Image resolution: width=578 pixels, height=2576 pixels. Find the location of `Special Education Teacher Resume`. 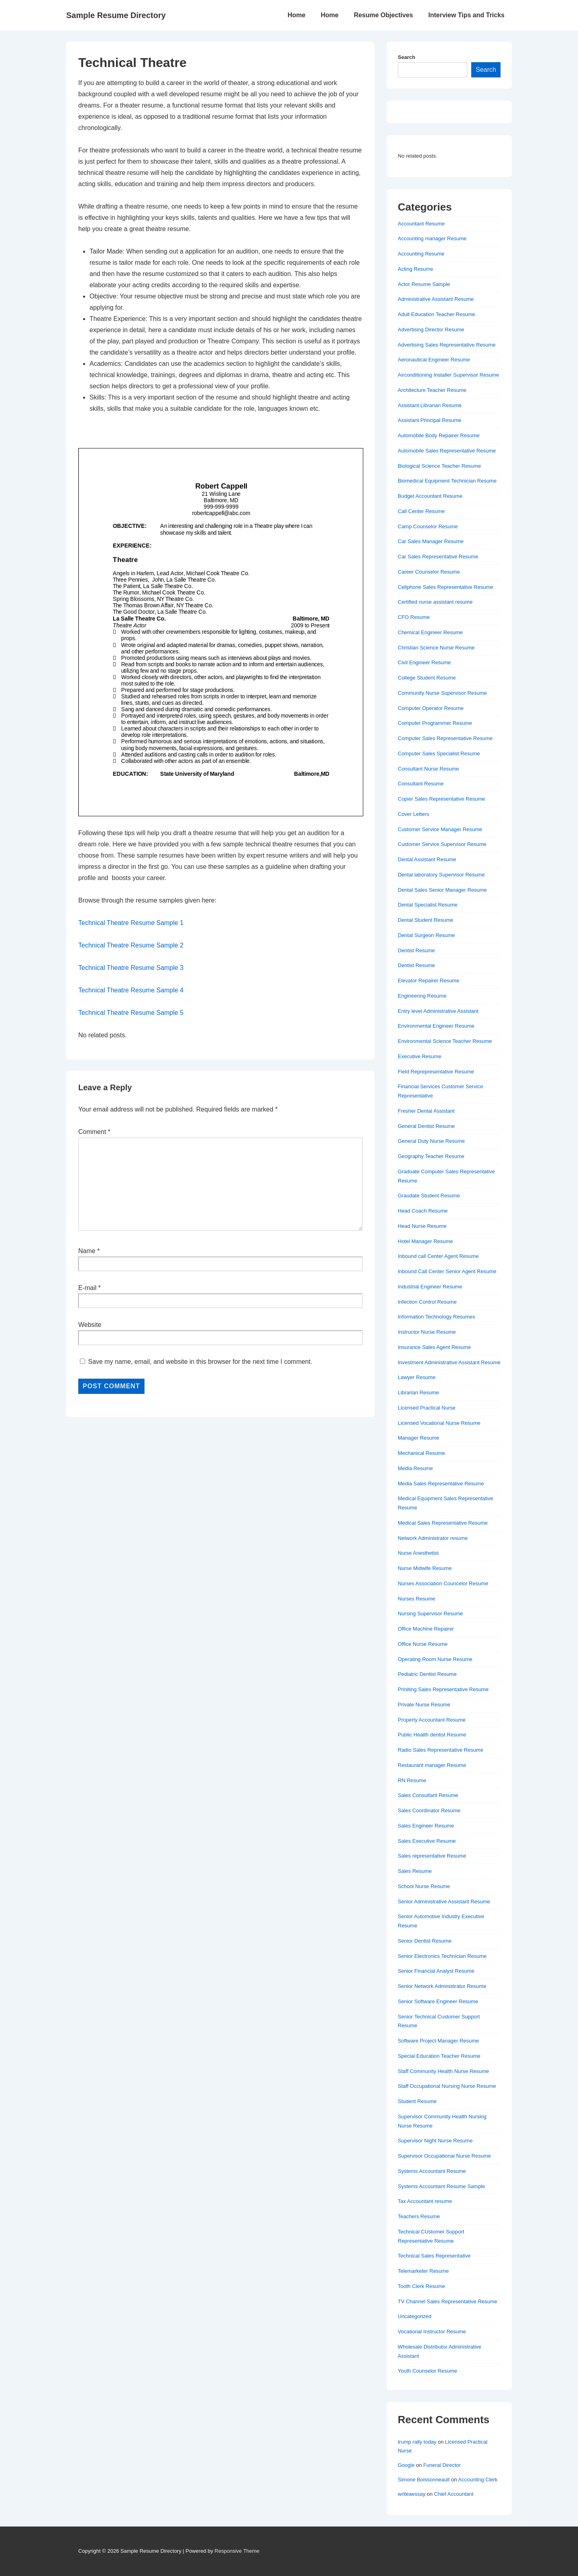

Special Education Teacher Resume is located at coordinates (439, 2056).